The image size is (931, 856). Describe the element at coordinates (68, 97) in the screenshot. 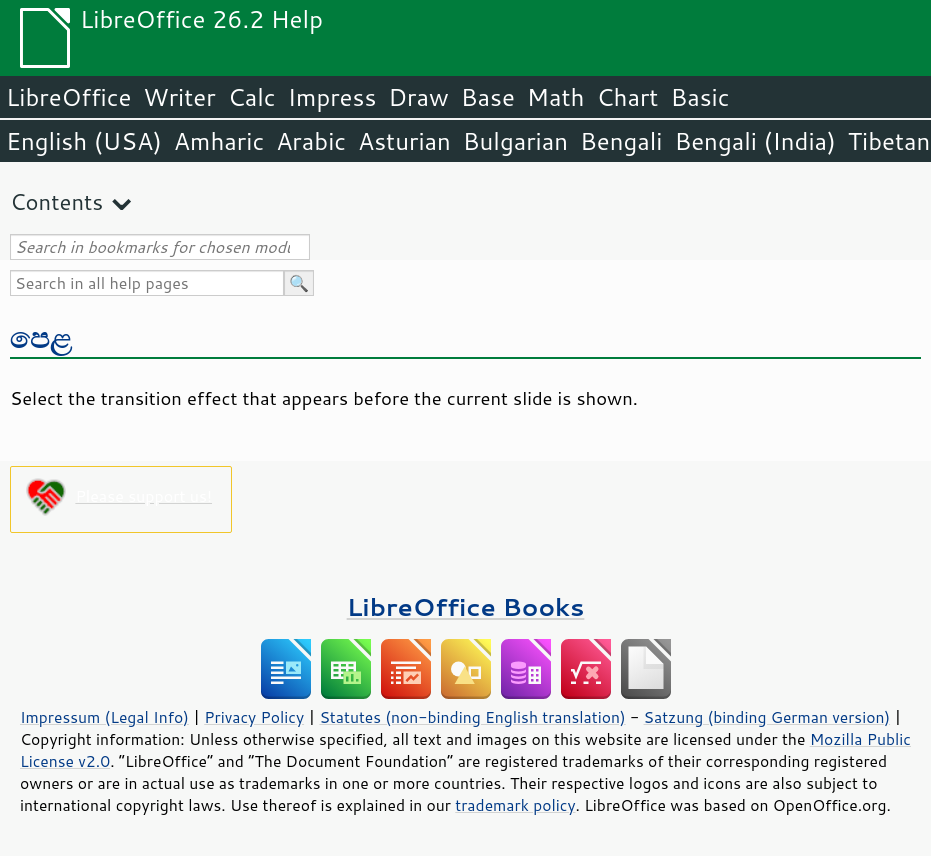

I see `LibreOffice` at that location.